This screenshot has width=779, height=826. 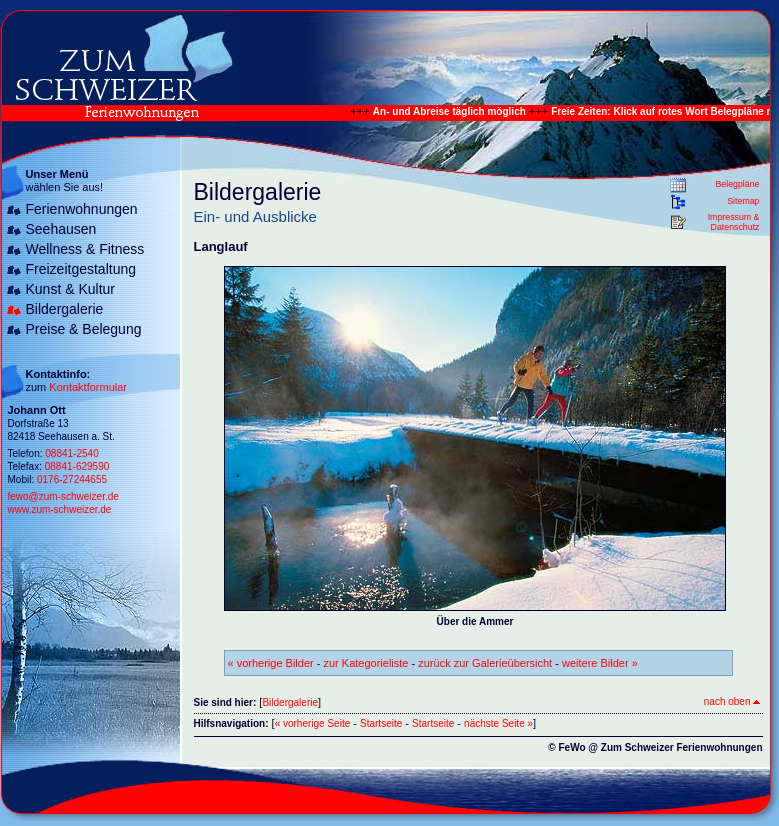 What do you see at coordinates (743, 201) in the screenshot?
I see `Sitemap` at bounding box center [743, 201].